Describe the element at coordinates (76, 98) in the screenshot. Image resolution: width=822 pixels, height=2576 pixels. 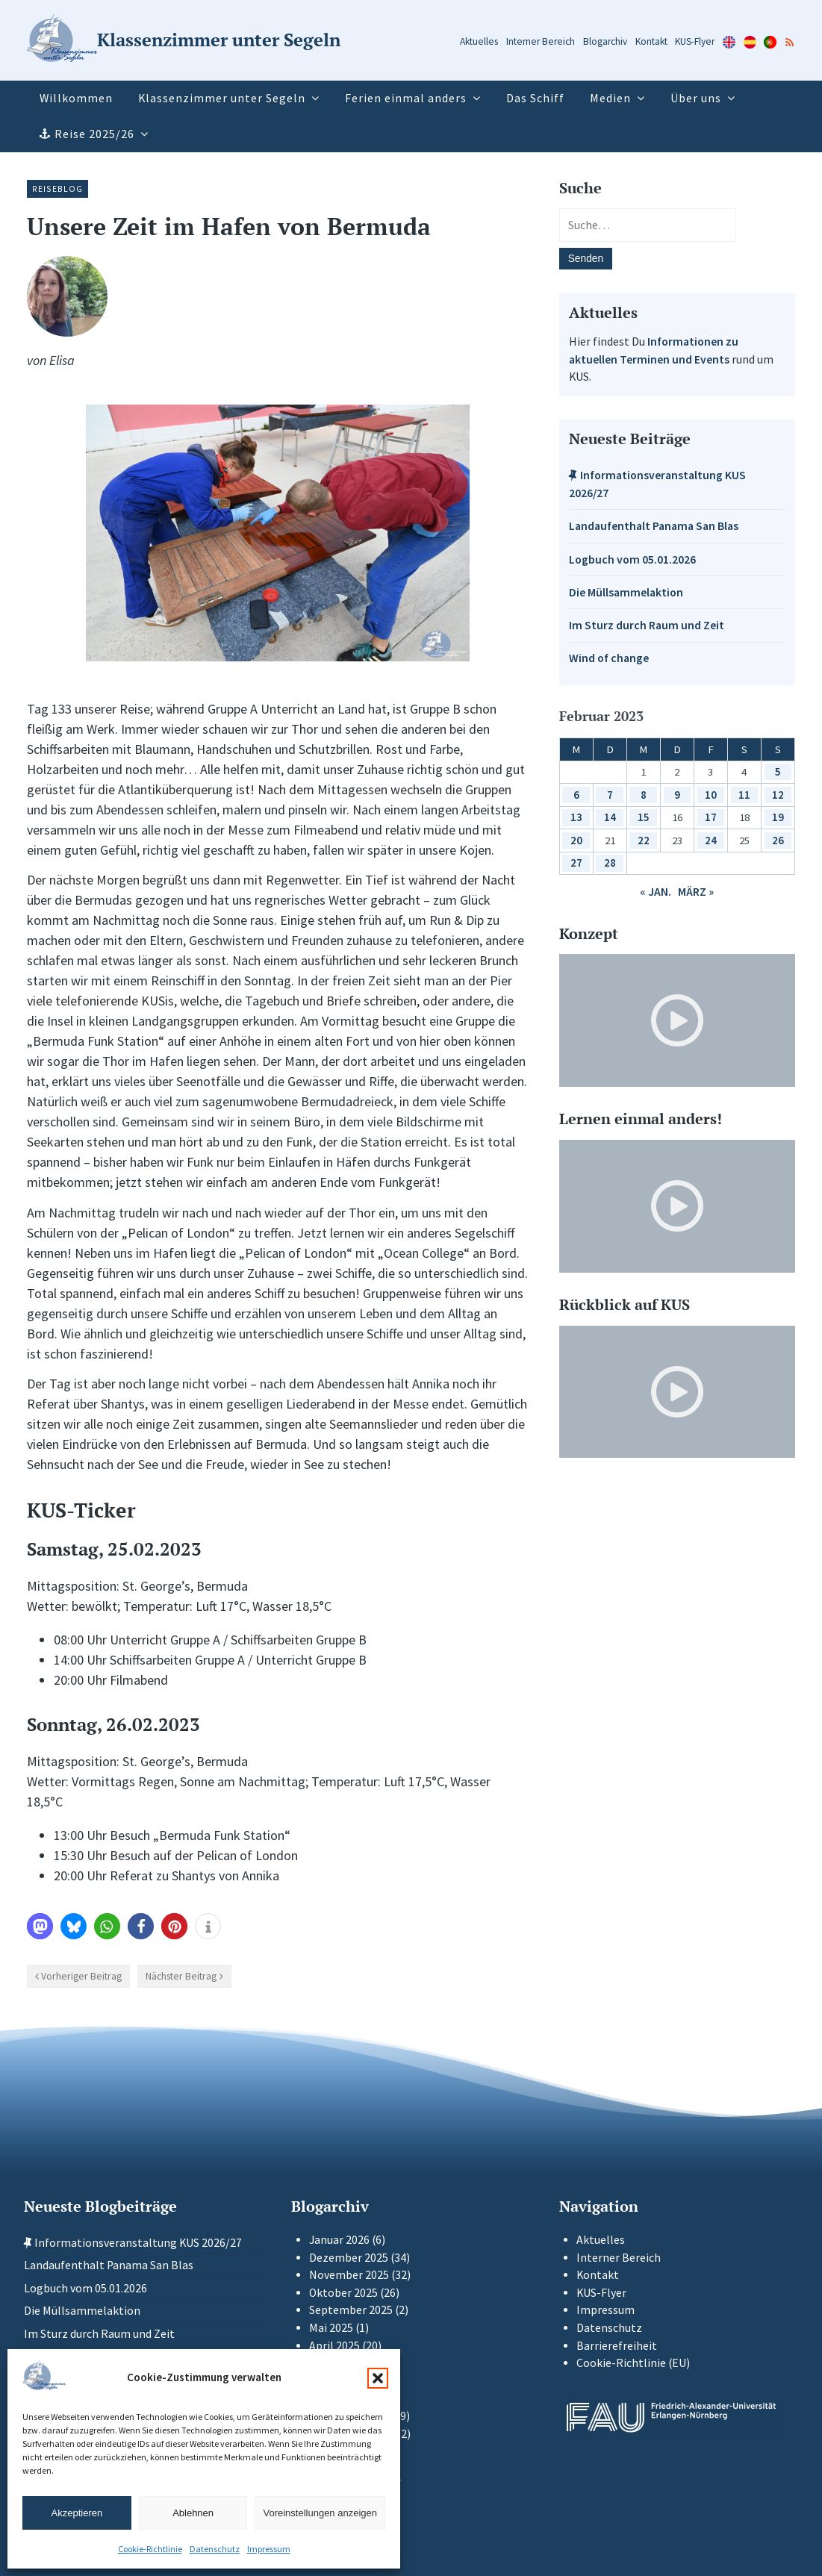
I see `Willkommen` at that location.